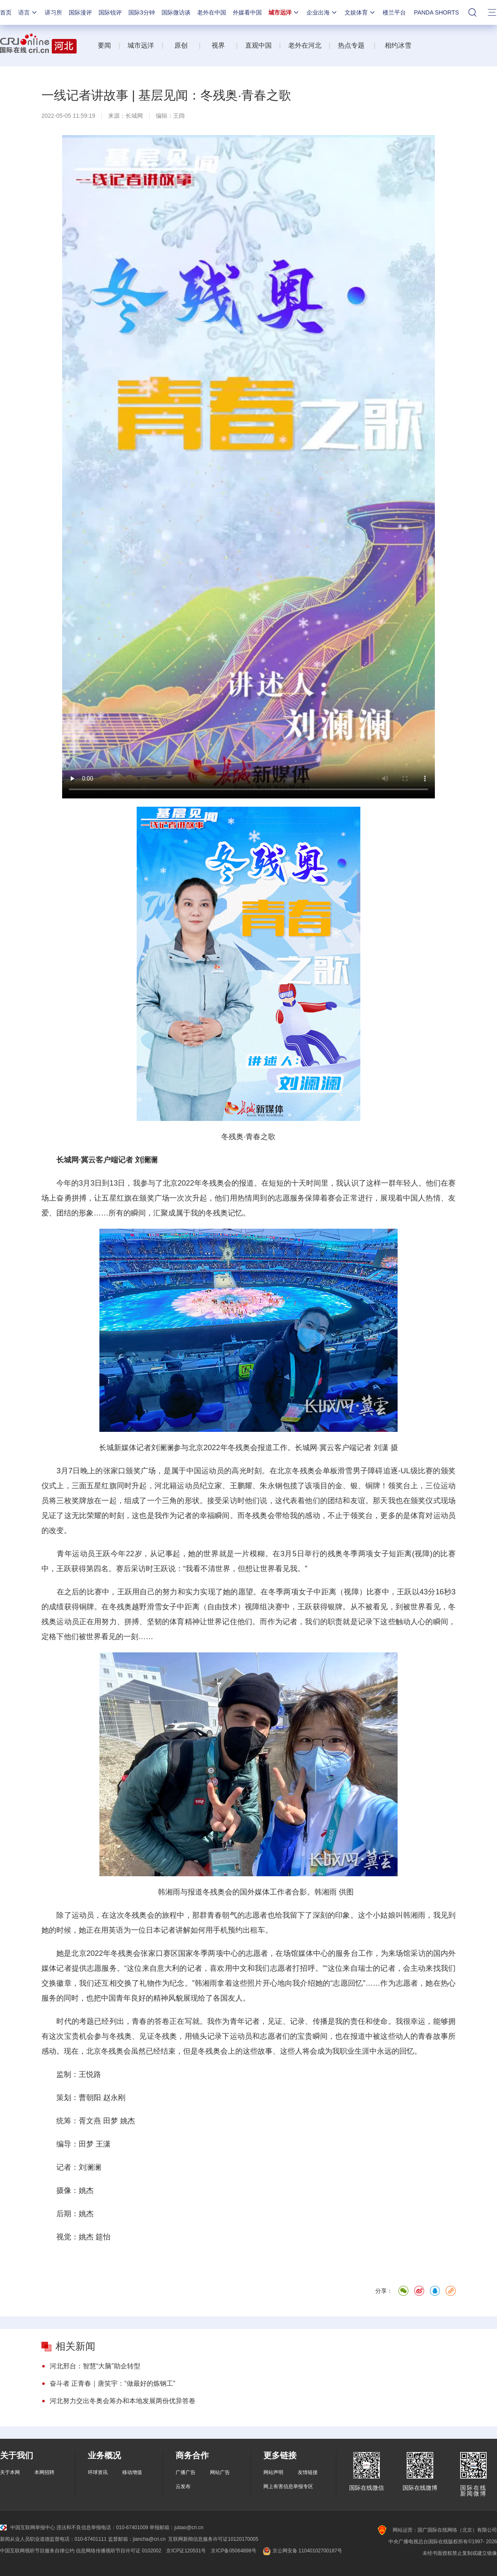  What do you see at coordinates (258, 45) in the screenshot?
I see `直观中国` at bounding box center [258, 45].